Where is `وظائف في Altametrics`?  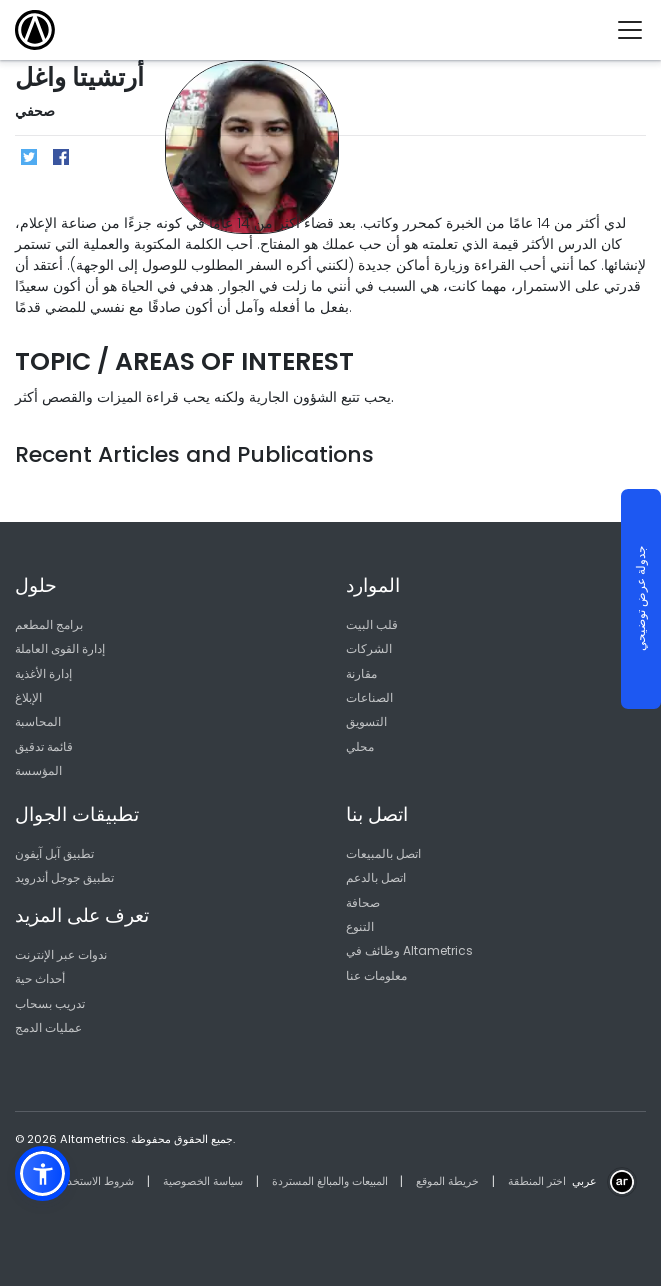
وظائف في Altametrics is located at coordinates (409, 950).